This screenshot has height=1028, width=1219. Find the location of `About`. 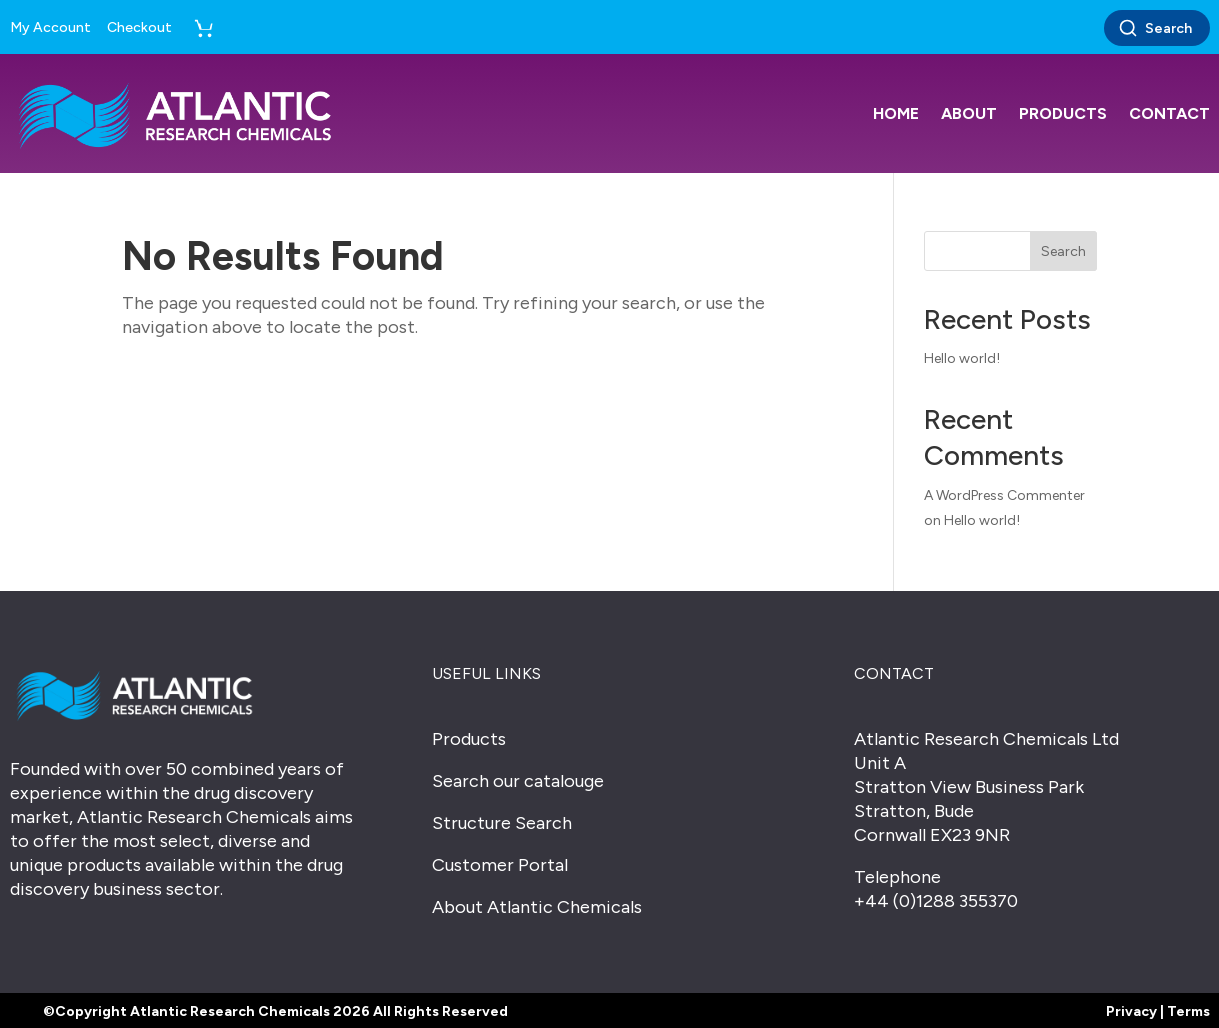

About is located at coordinates (969, 113).